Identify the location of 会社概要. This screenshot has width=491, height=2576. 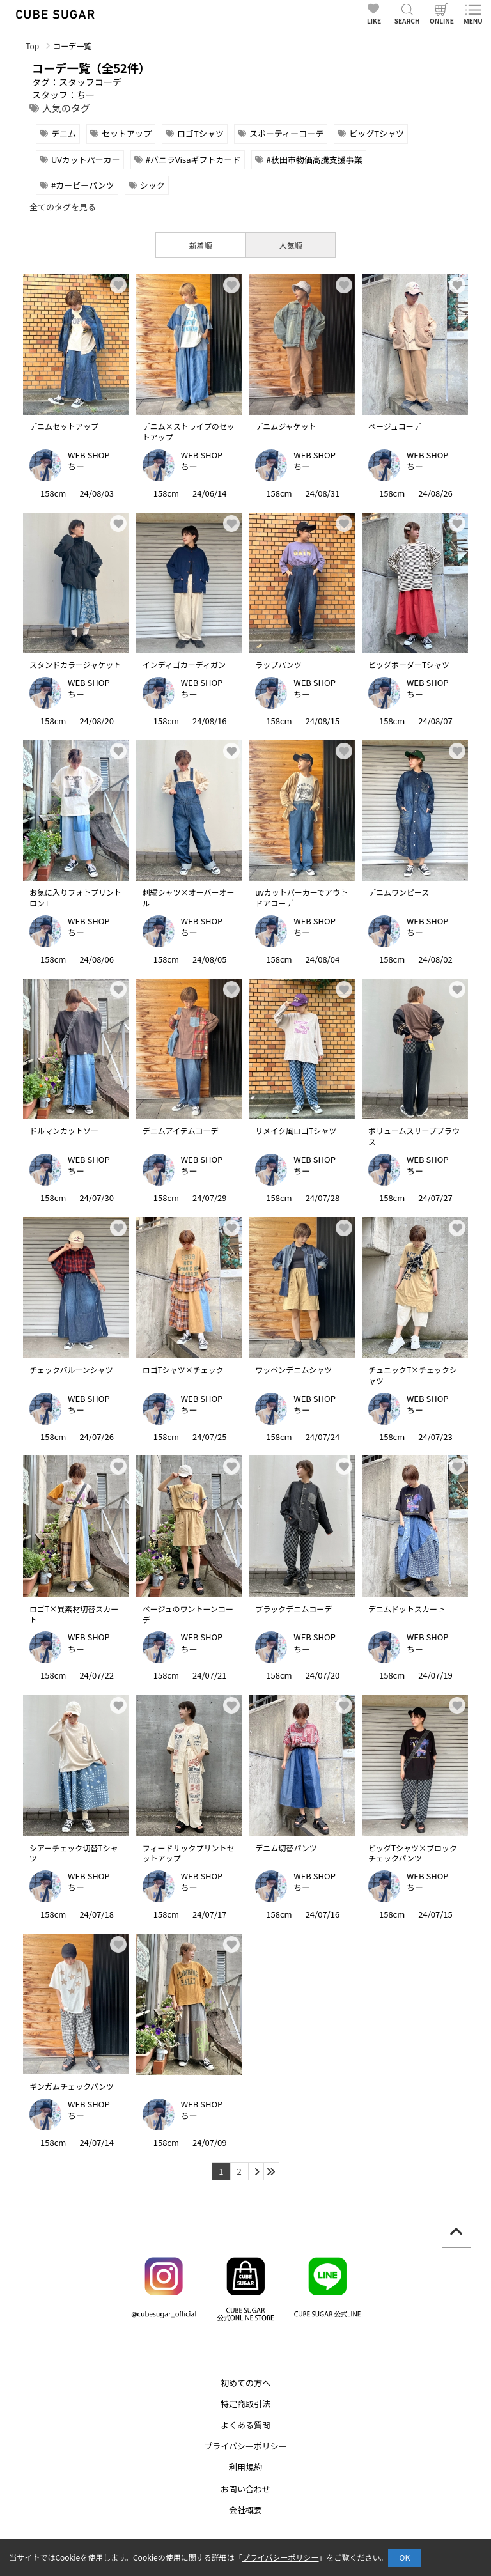
(245, 2510).